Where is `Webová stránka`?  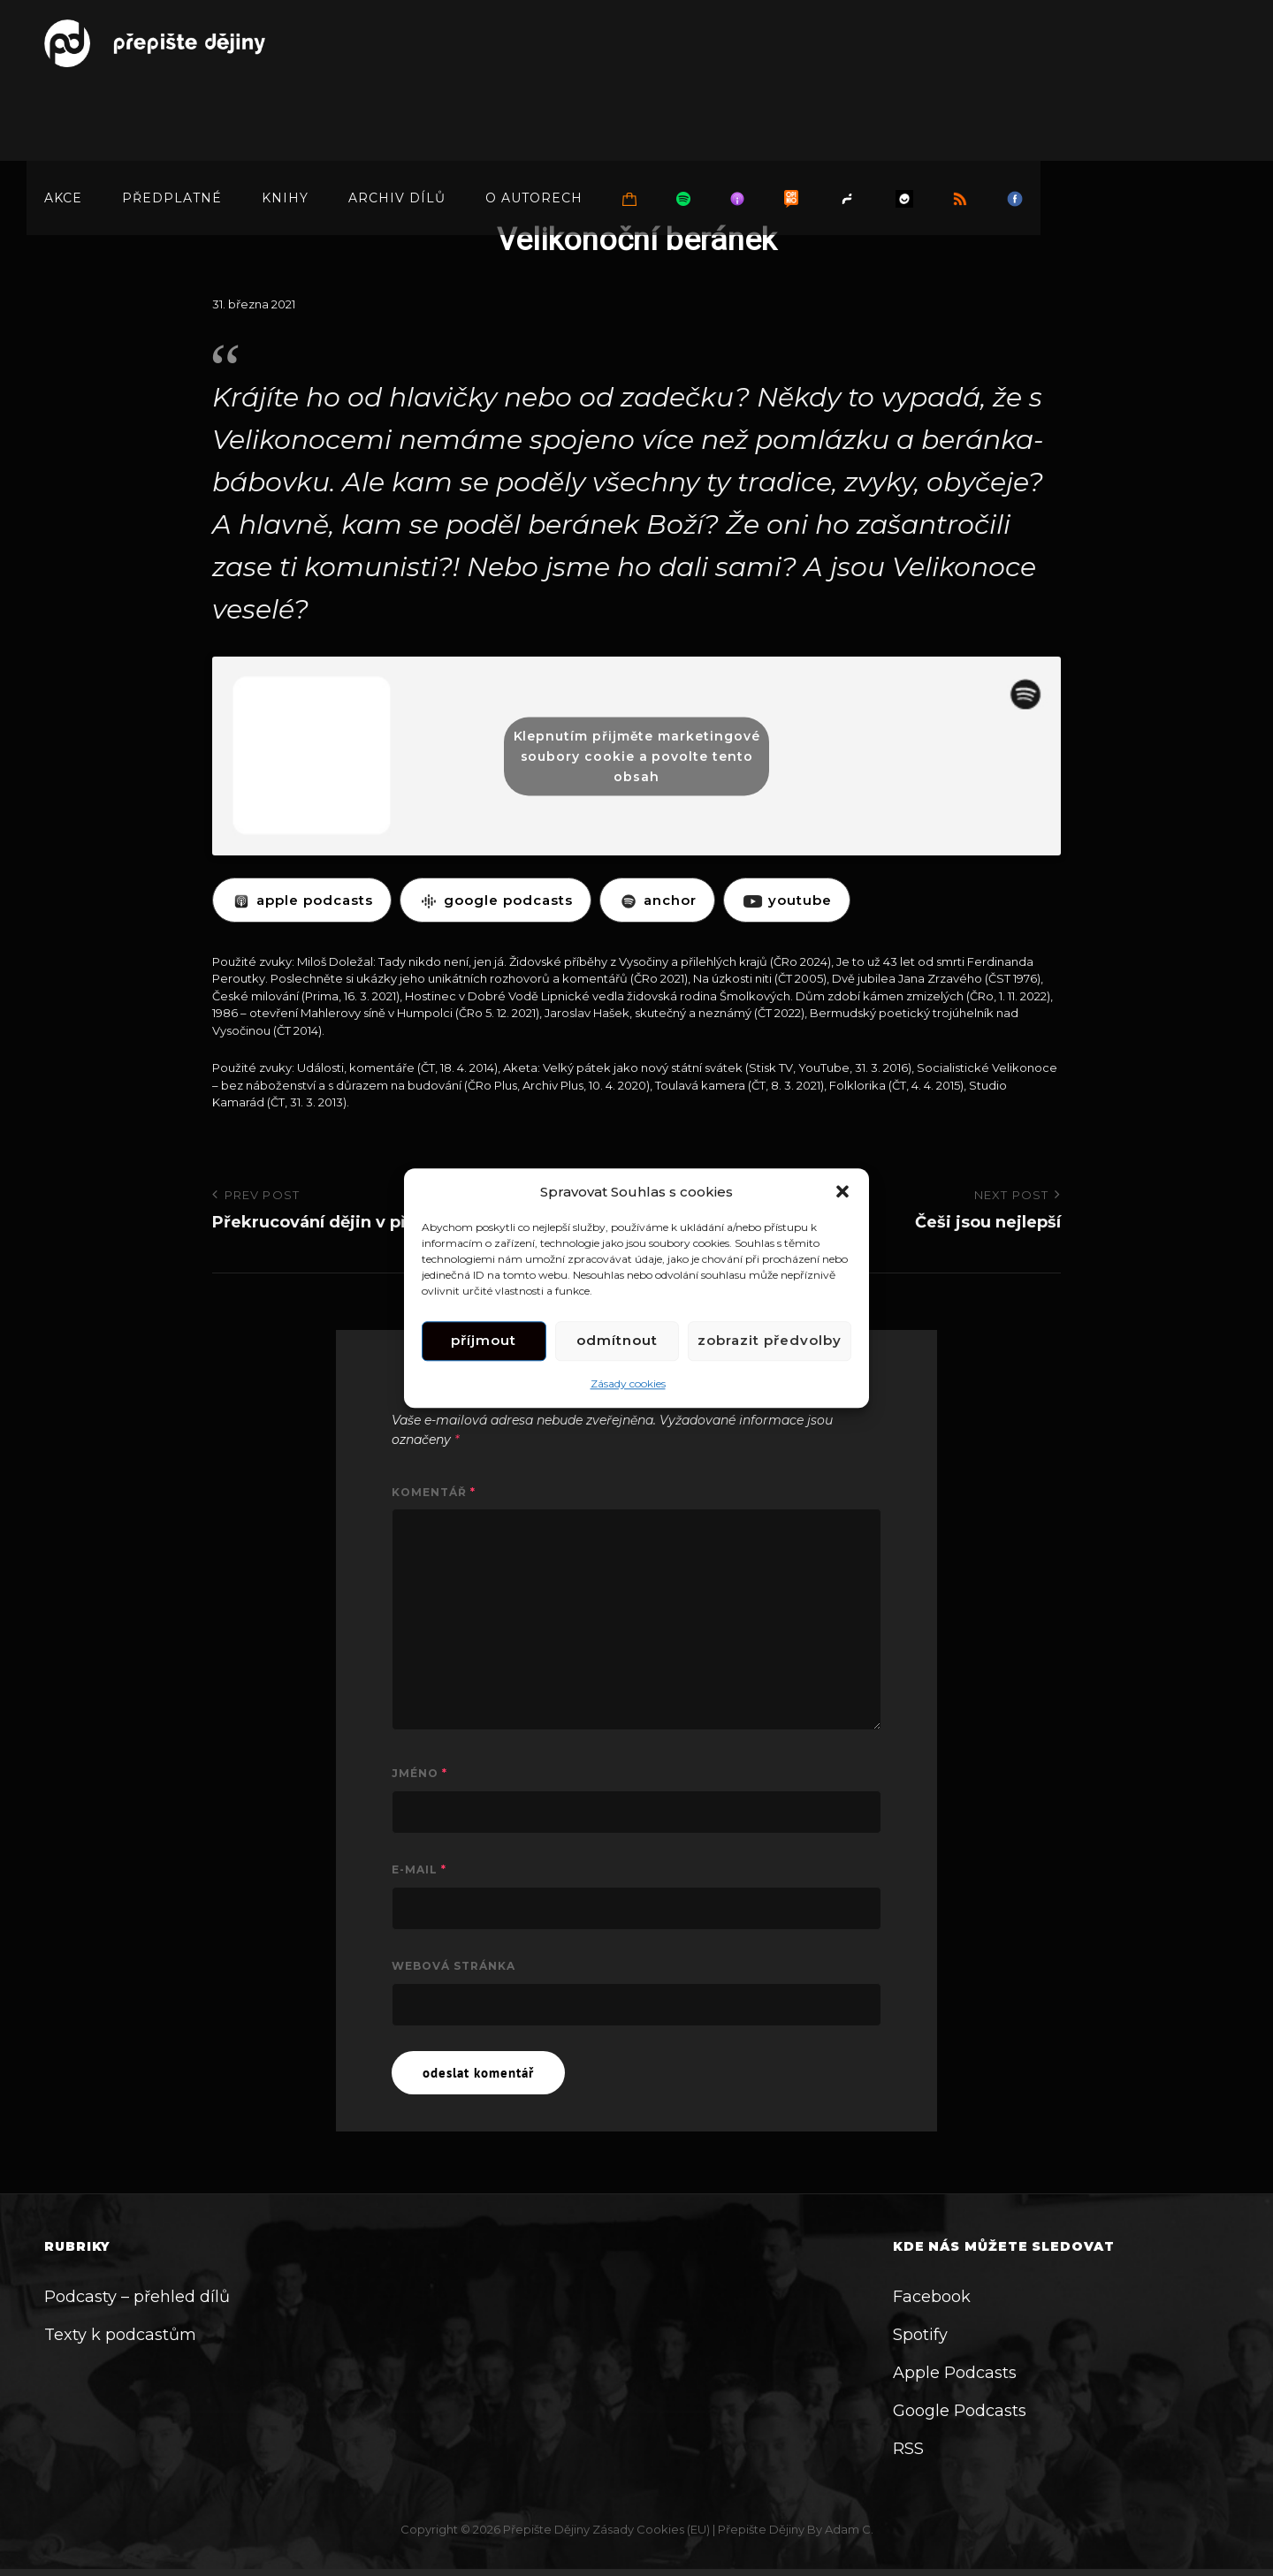
Webová stránka is located at coordinates (453, 1965).